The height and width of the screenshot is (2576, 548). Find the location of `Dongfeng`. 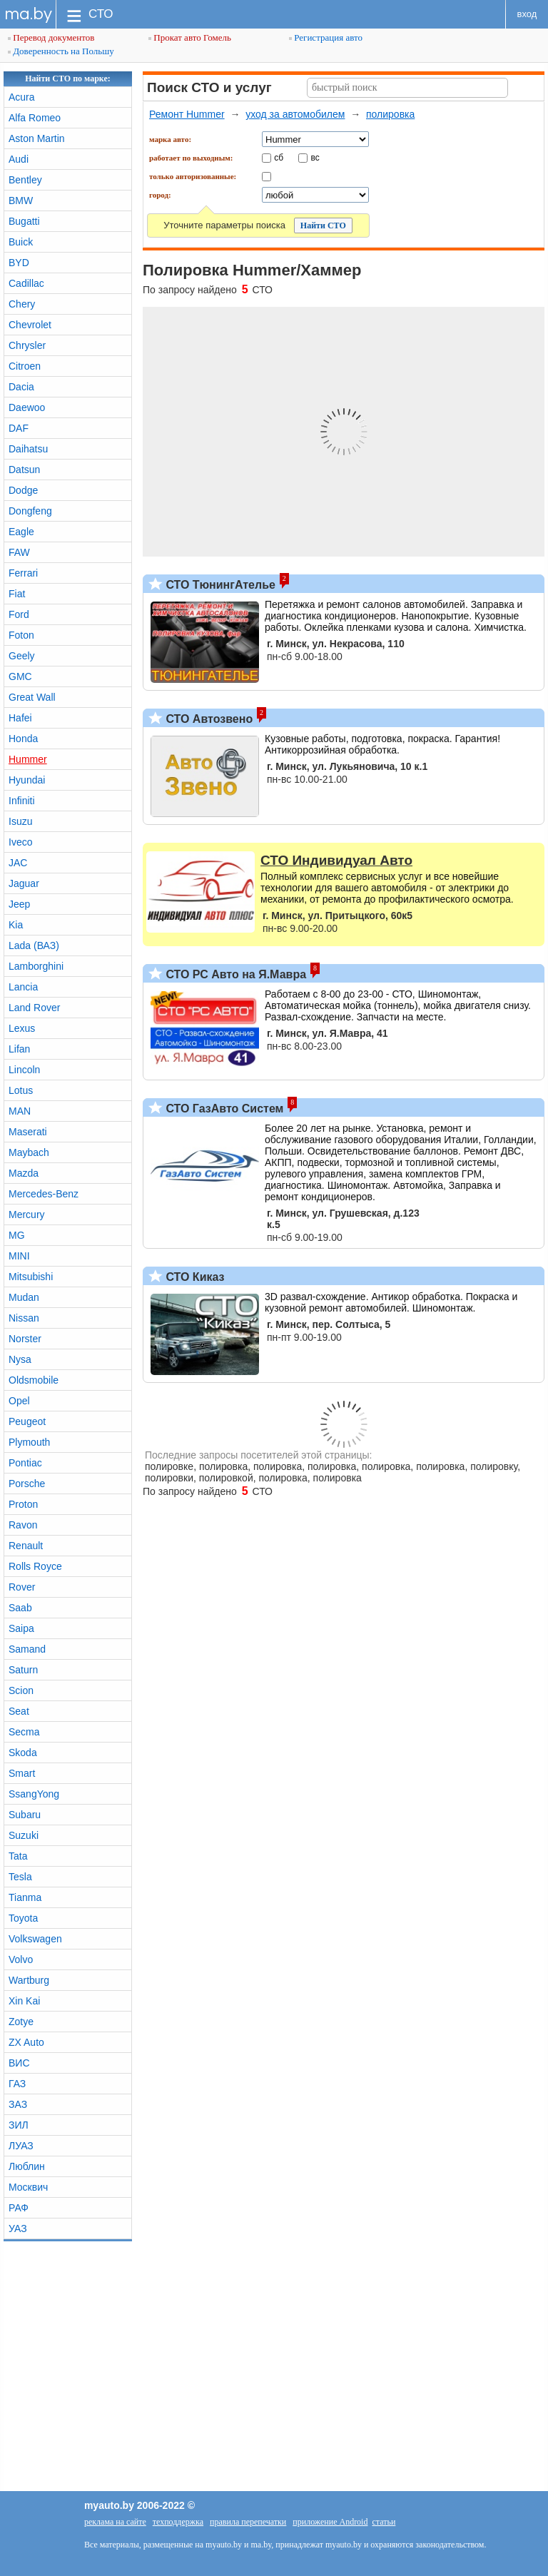

Dongfeng is located at coordinates (30, 511).